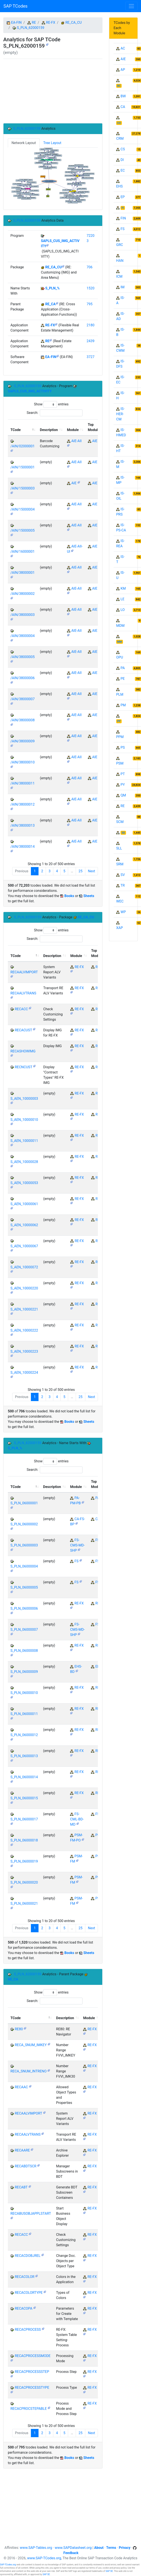 This screenshot has height=2576, width=141. What do you see at coordinates (28, 2409) in the screenshot?
I see `RECACPROCSTEPABLE` at bounding box center [28, 2409].